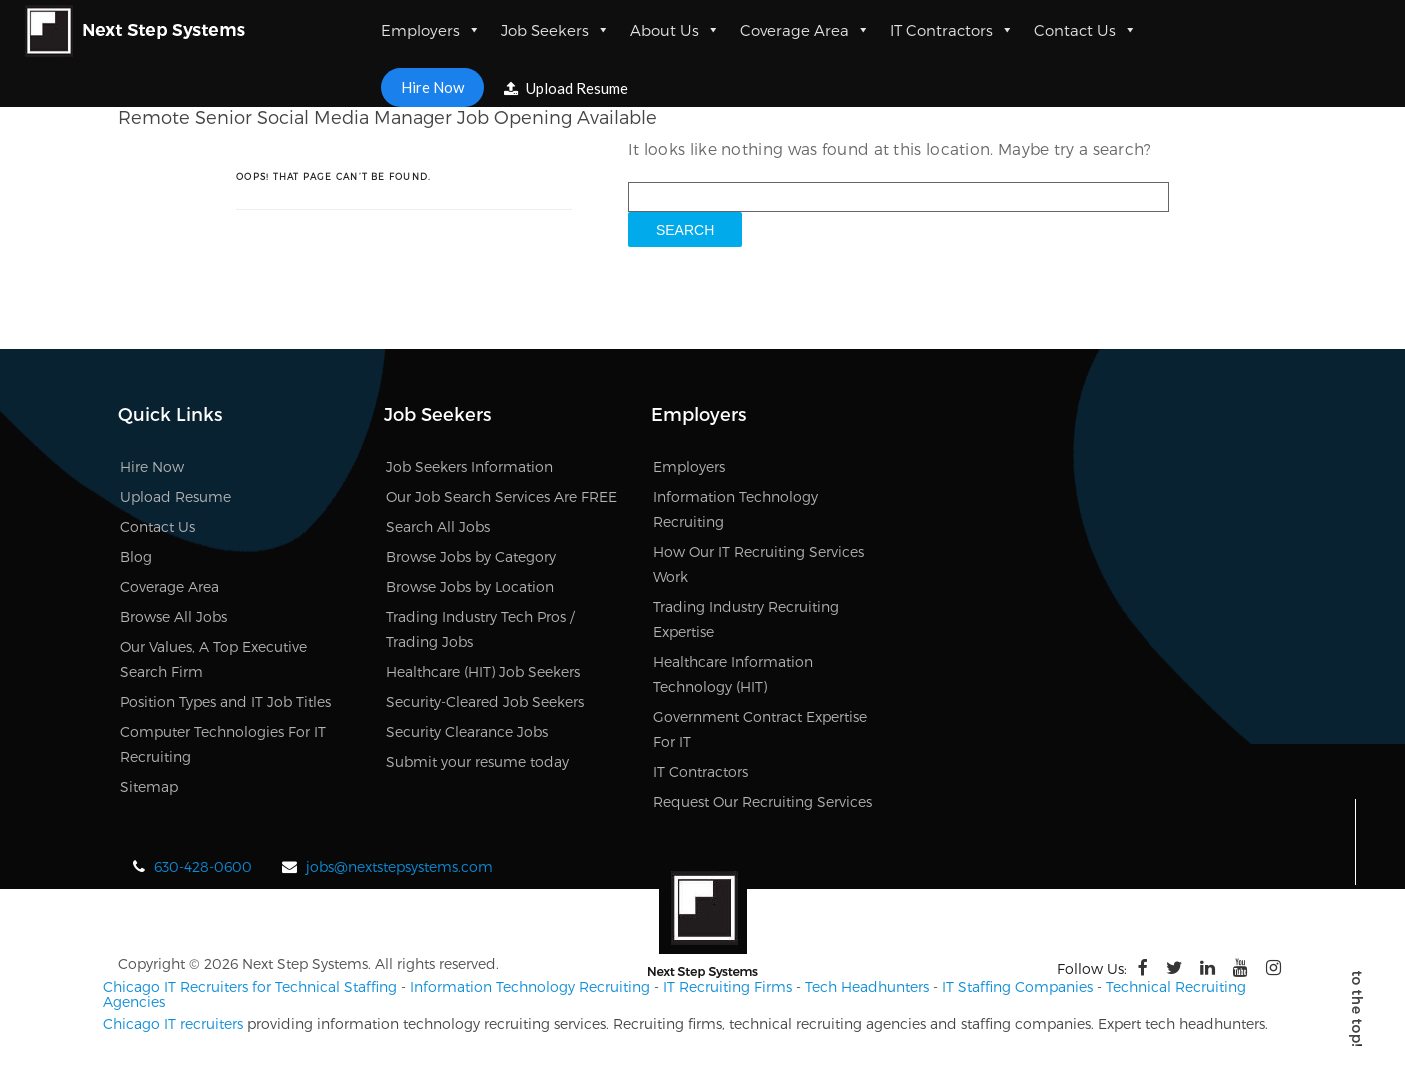 This screenshot has width=1405, height=1069. What do you see at coordinates (471, 556) in the screenshot?
I see `Browse Jobs by Category` at bounding box center [471, 556].